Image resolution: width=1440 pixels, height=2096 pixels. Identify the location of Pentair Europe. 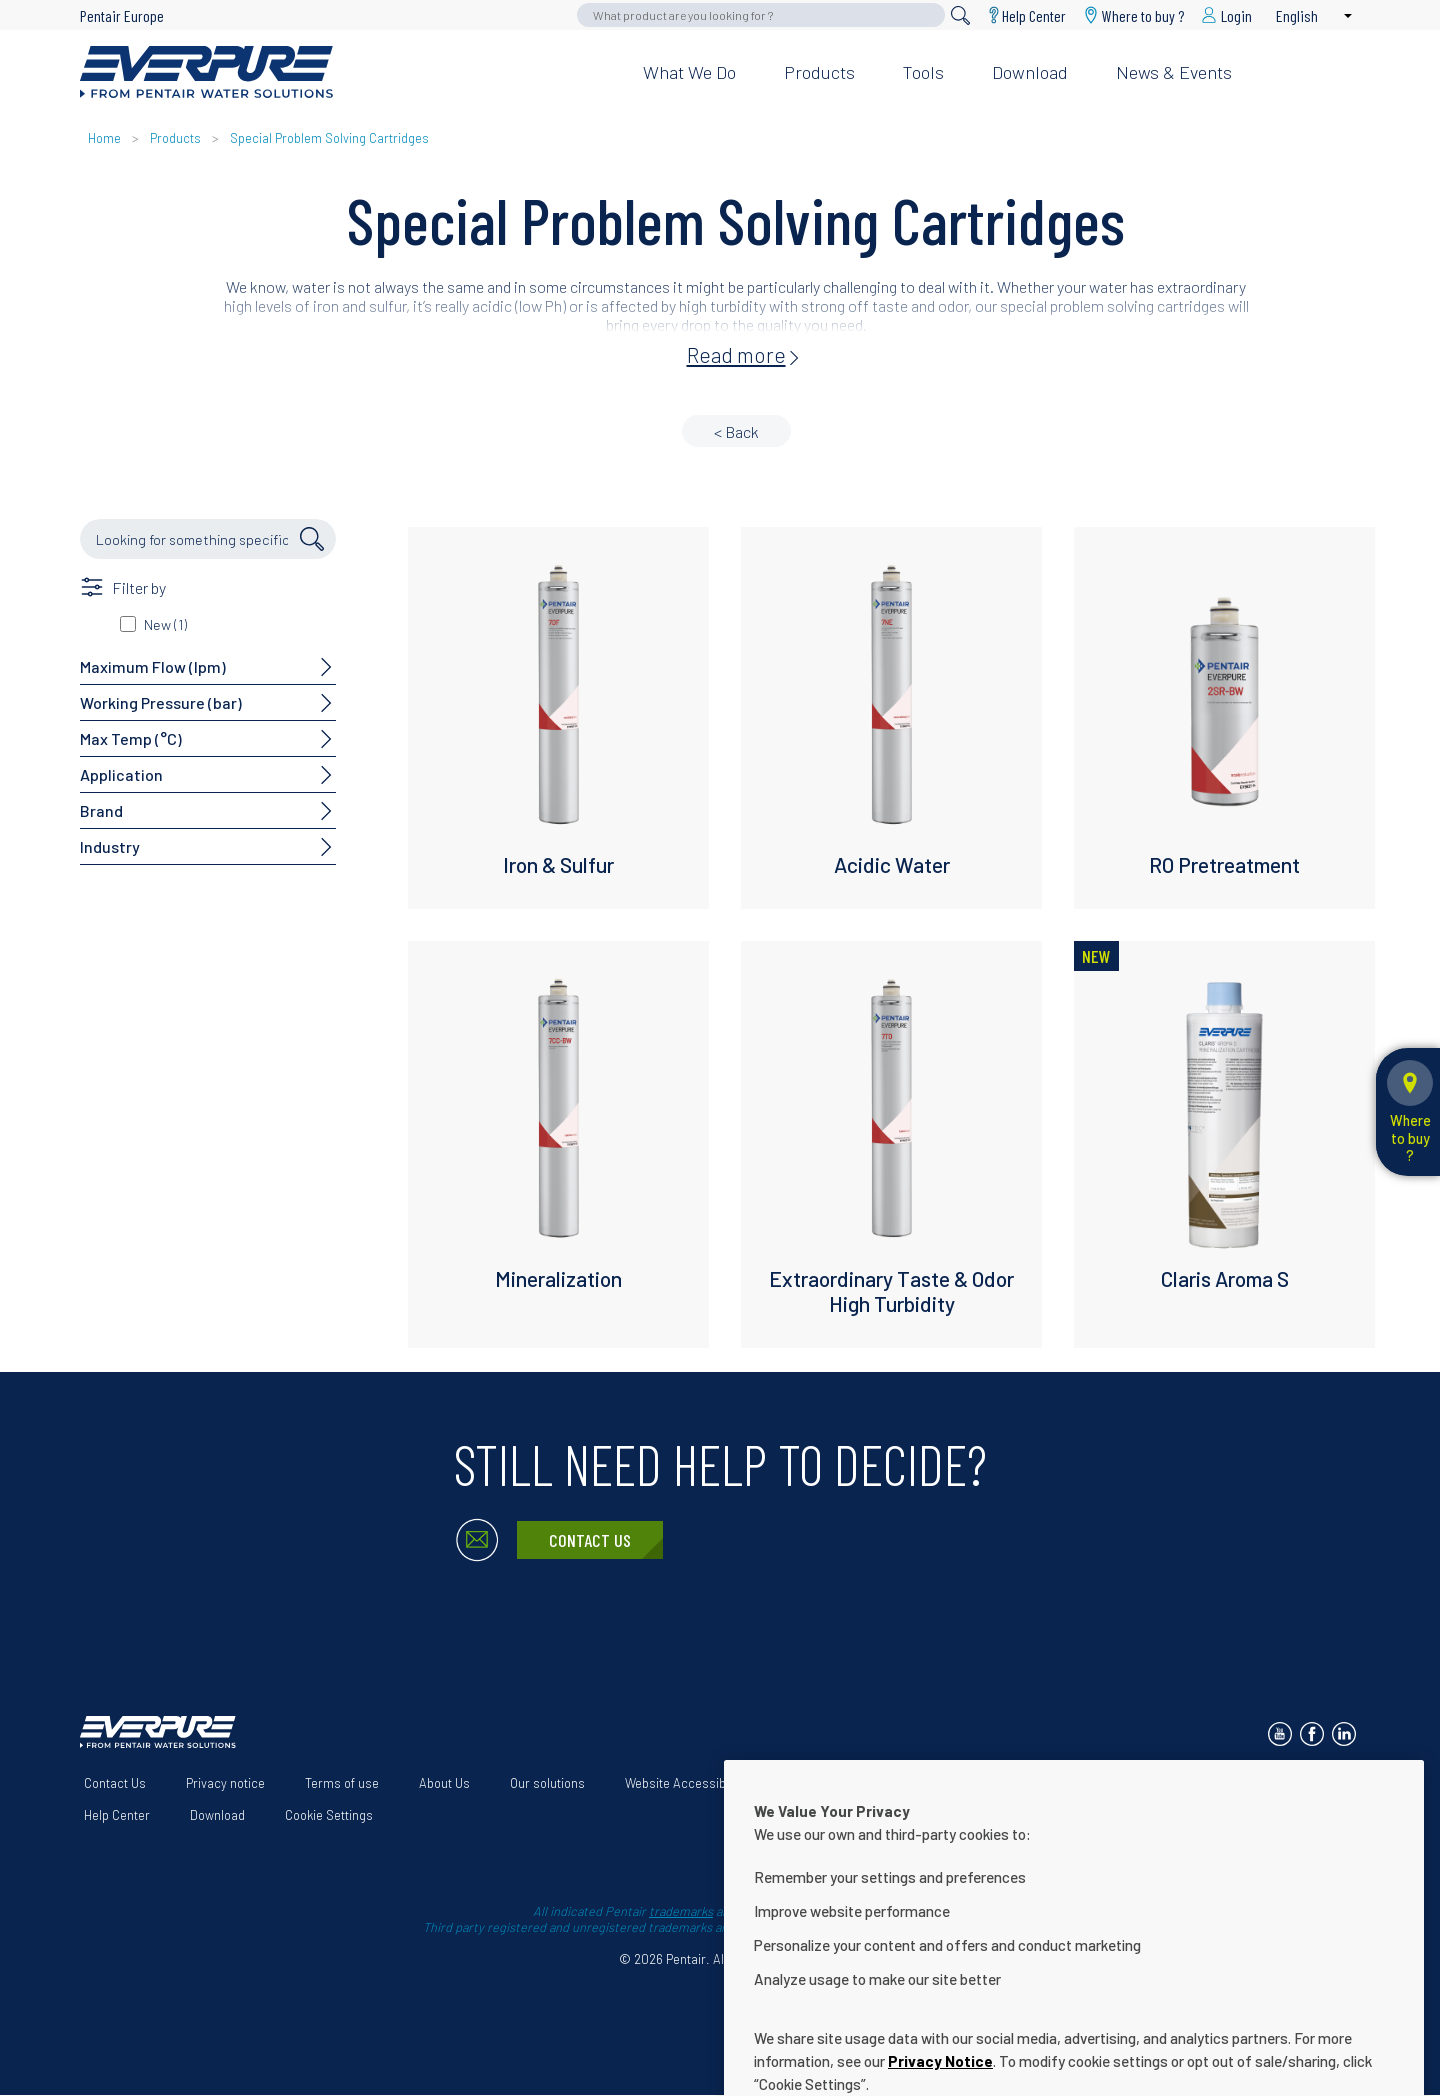
(122, 15).